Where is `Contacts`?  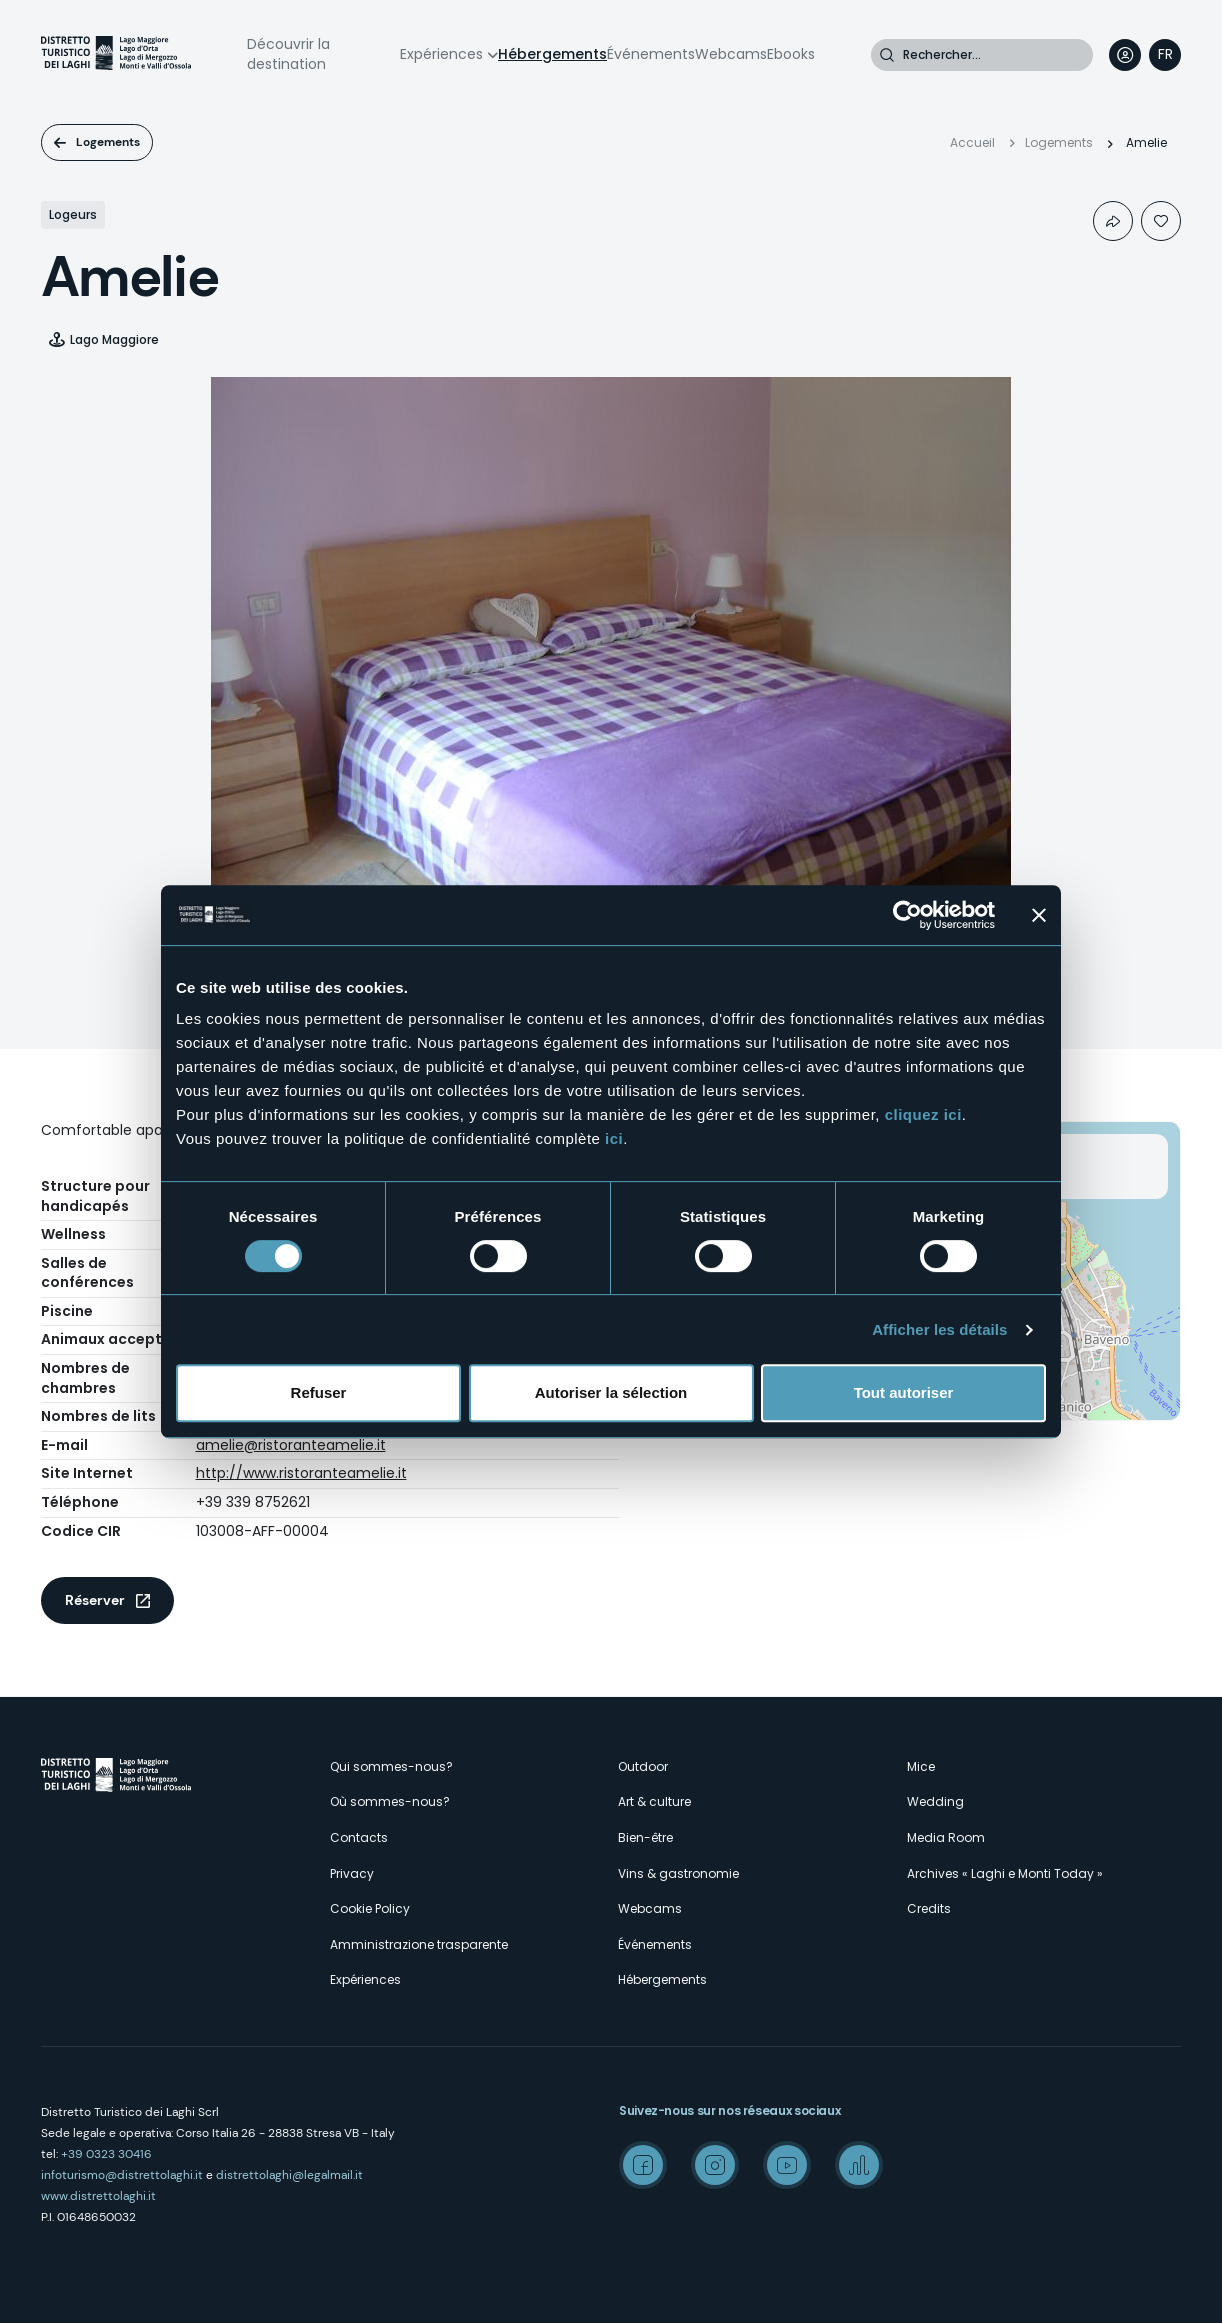
Contacts is located at coordinates (359, 1837).